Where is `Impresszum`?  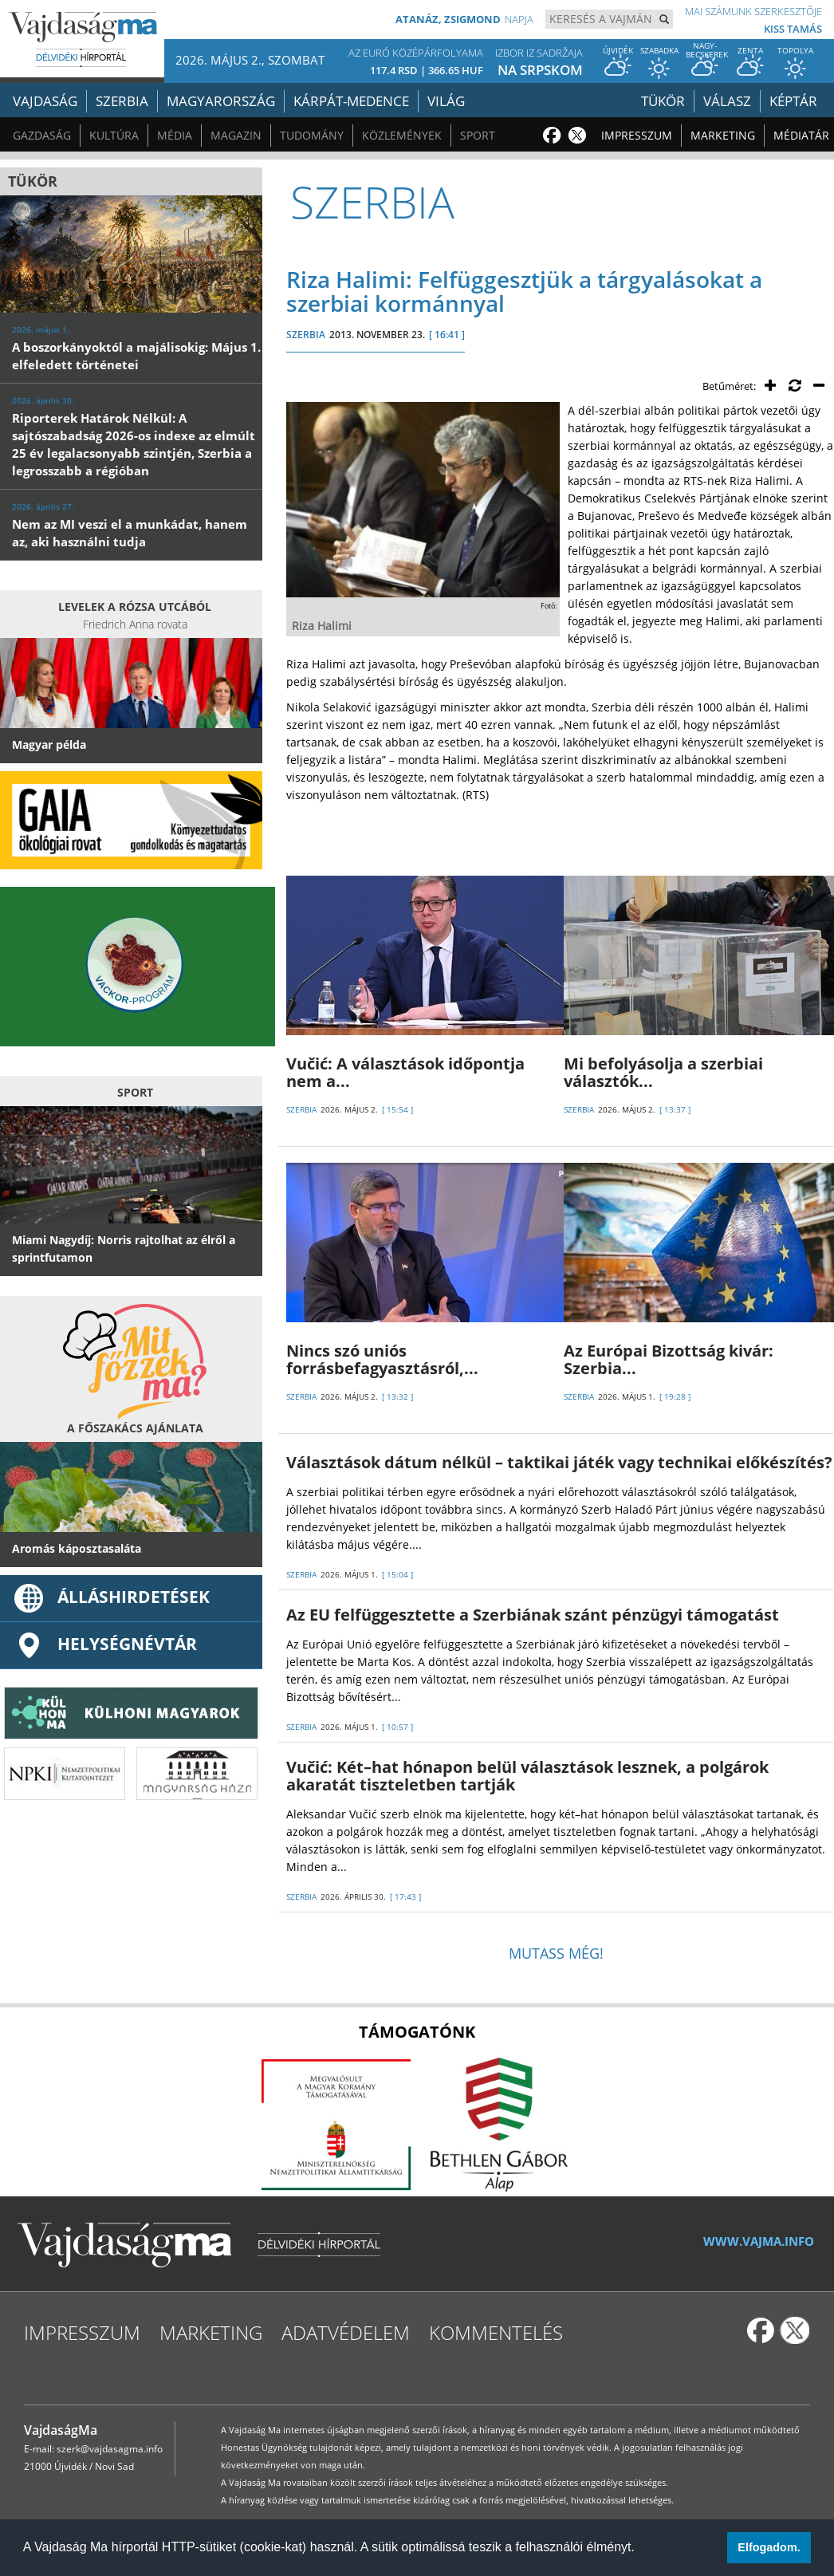 Impresszum is located at coordinates (636, 135).